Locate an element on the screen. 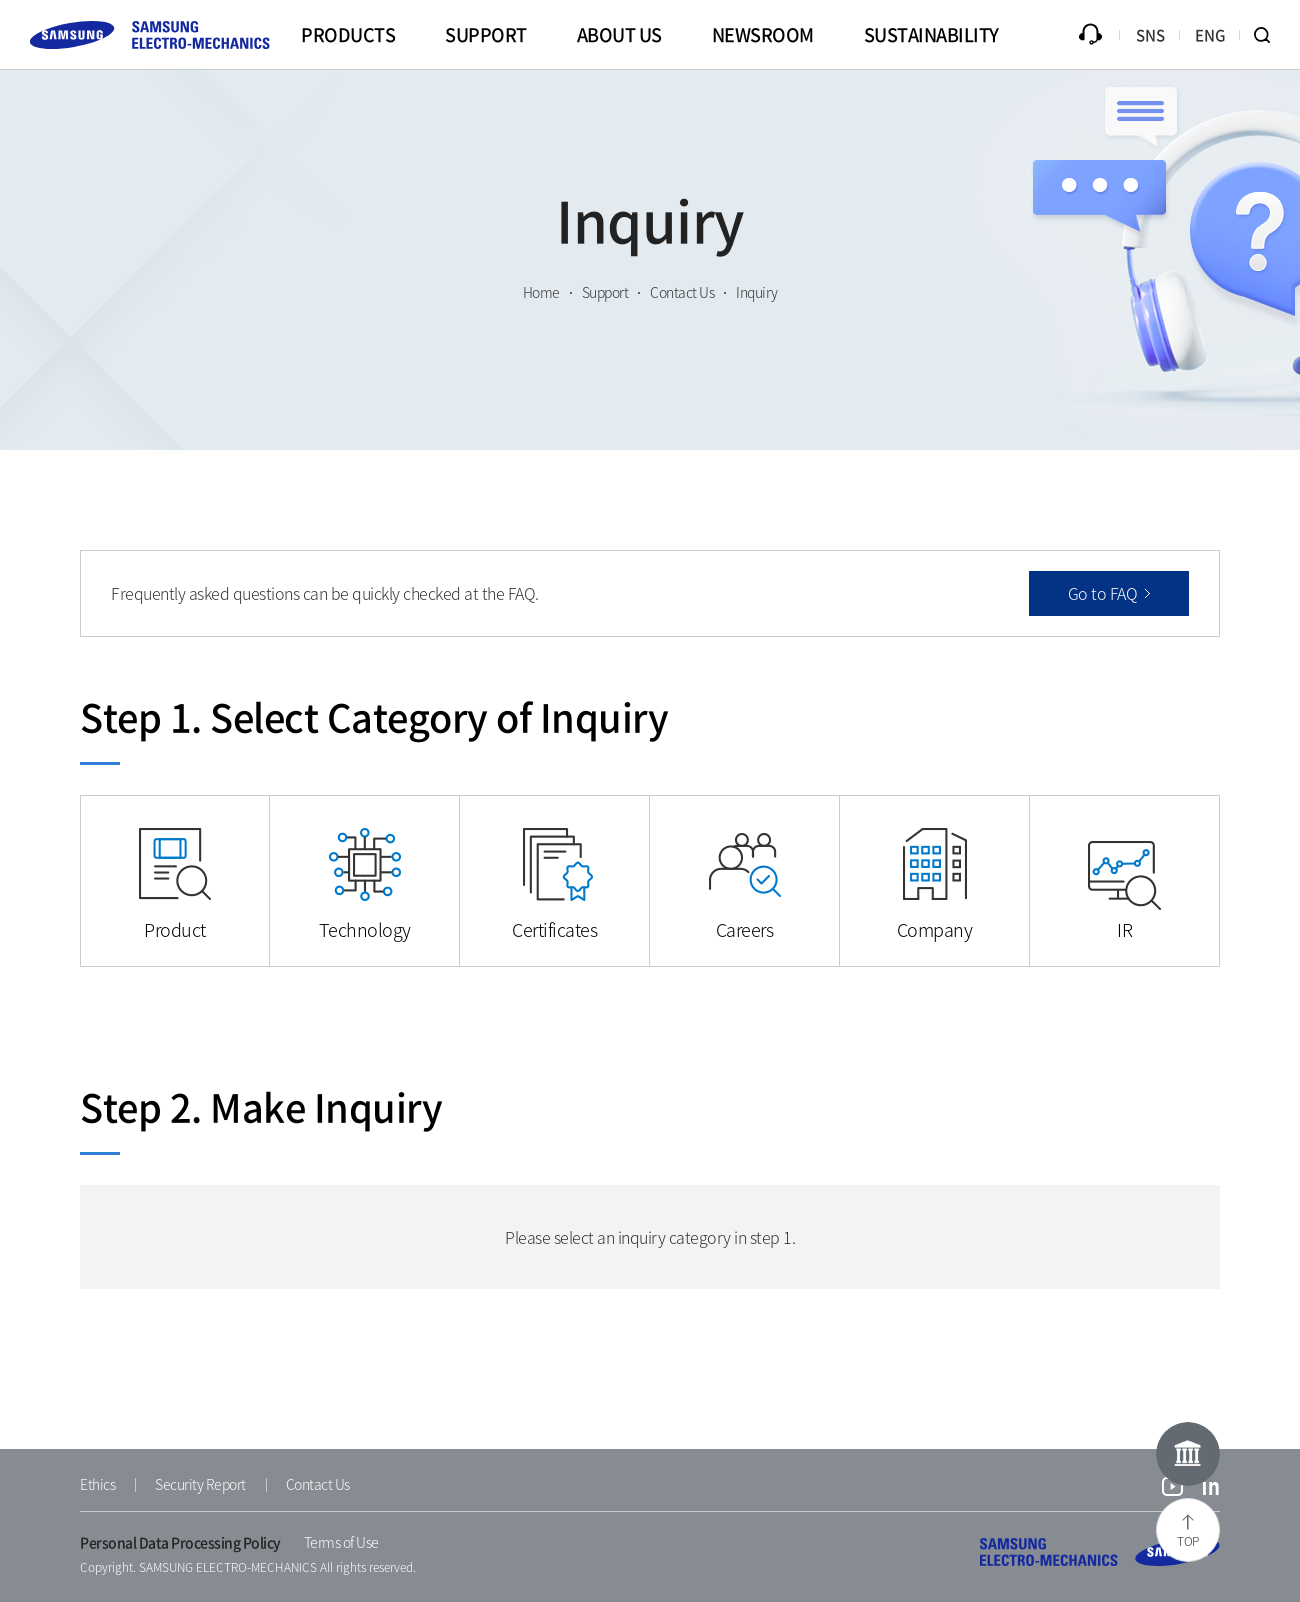 The width and height of the screenshot is (1300, 1602). Inquiry is located at coordinates (1090, 35).